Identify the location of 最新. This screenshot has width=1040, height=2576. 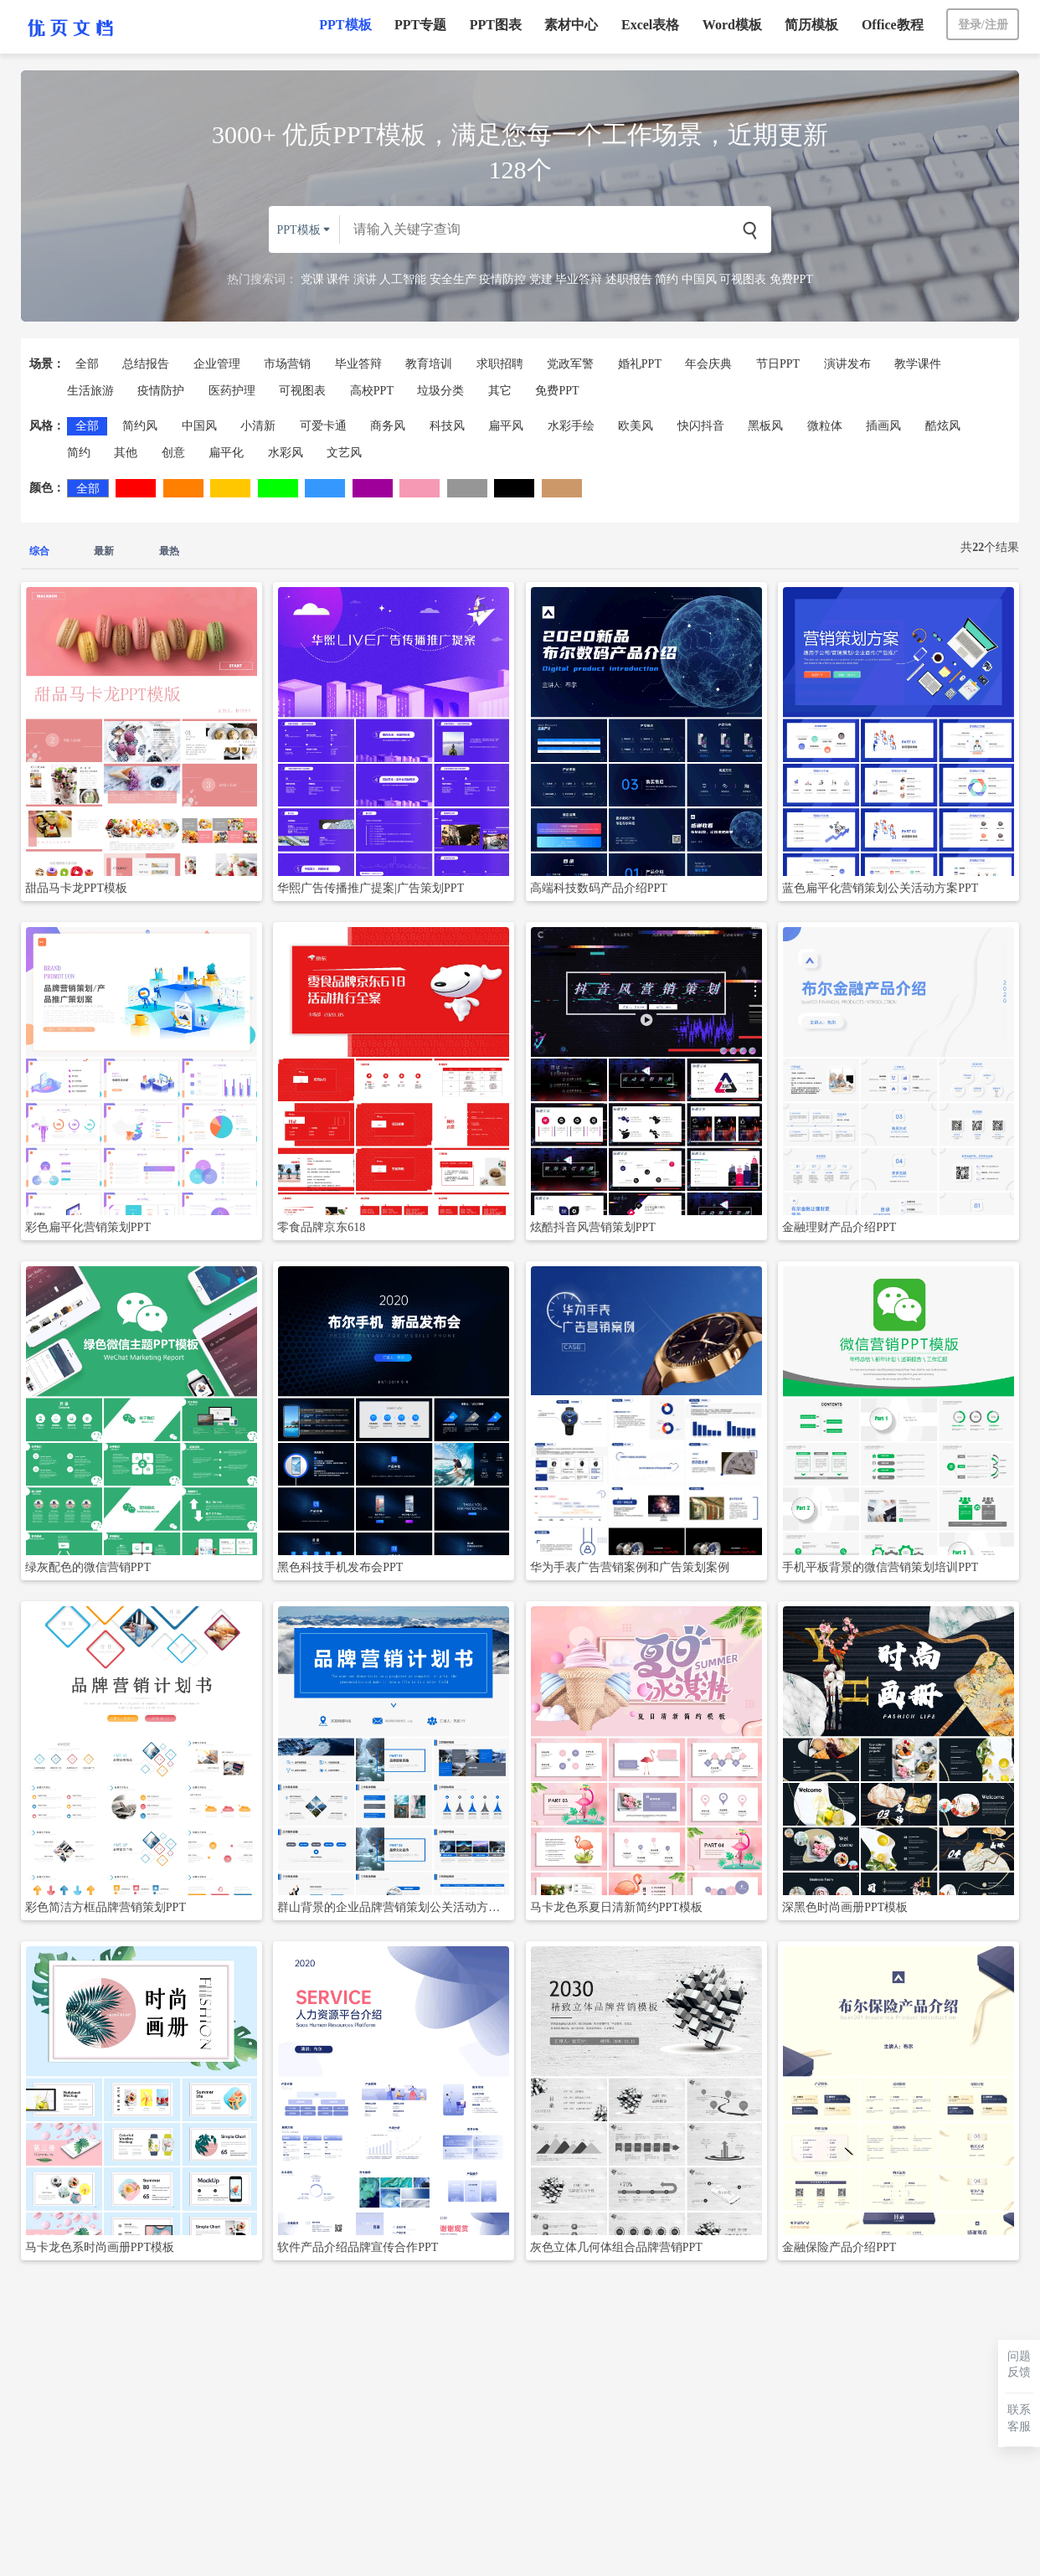
(104, 551).